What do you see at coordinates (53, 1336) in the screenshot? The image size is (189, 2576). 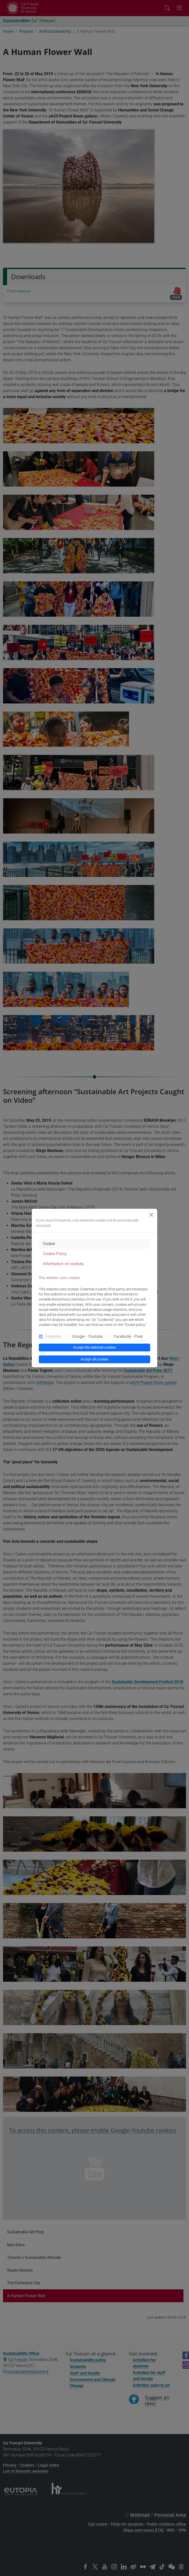 I see `Essential` at bounding box center [53, 1336].